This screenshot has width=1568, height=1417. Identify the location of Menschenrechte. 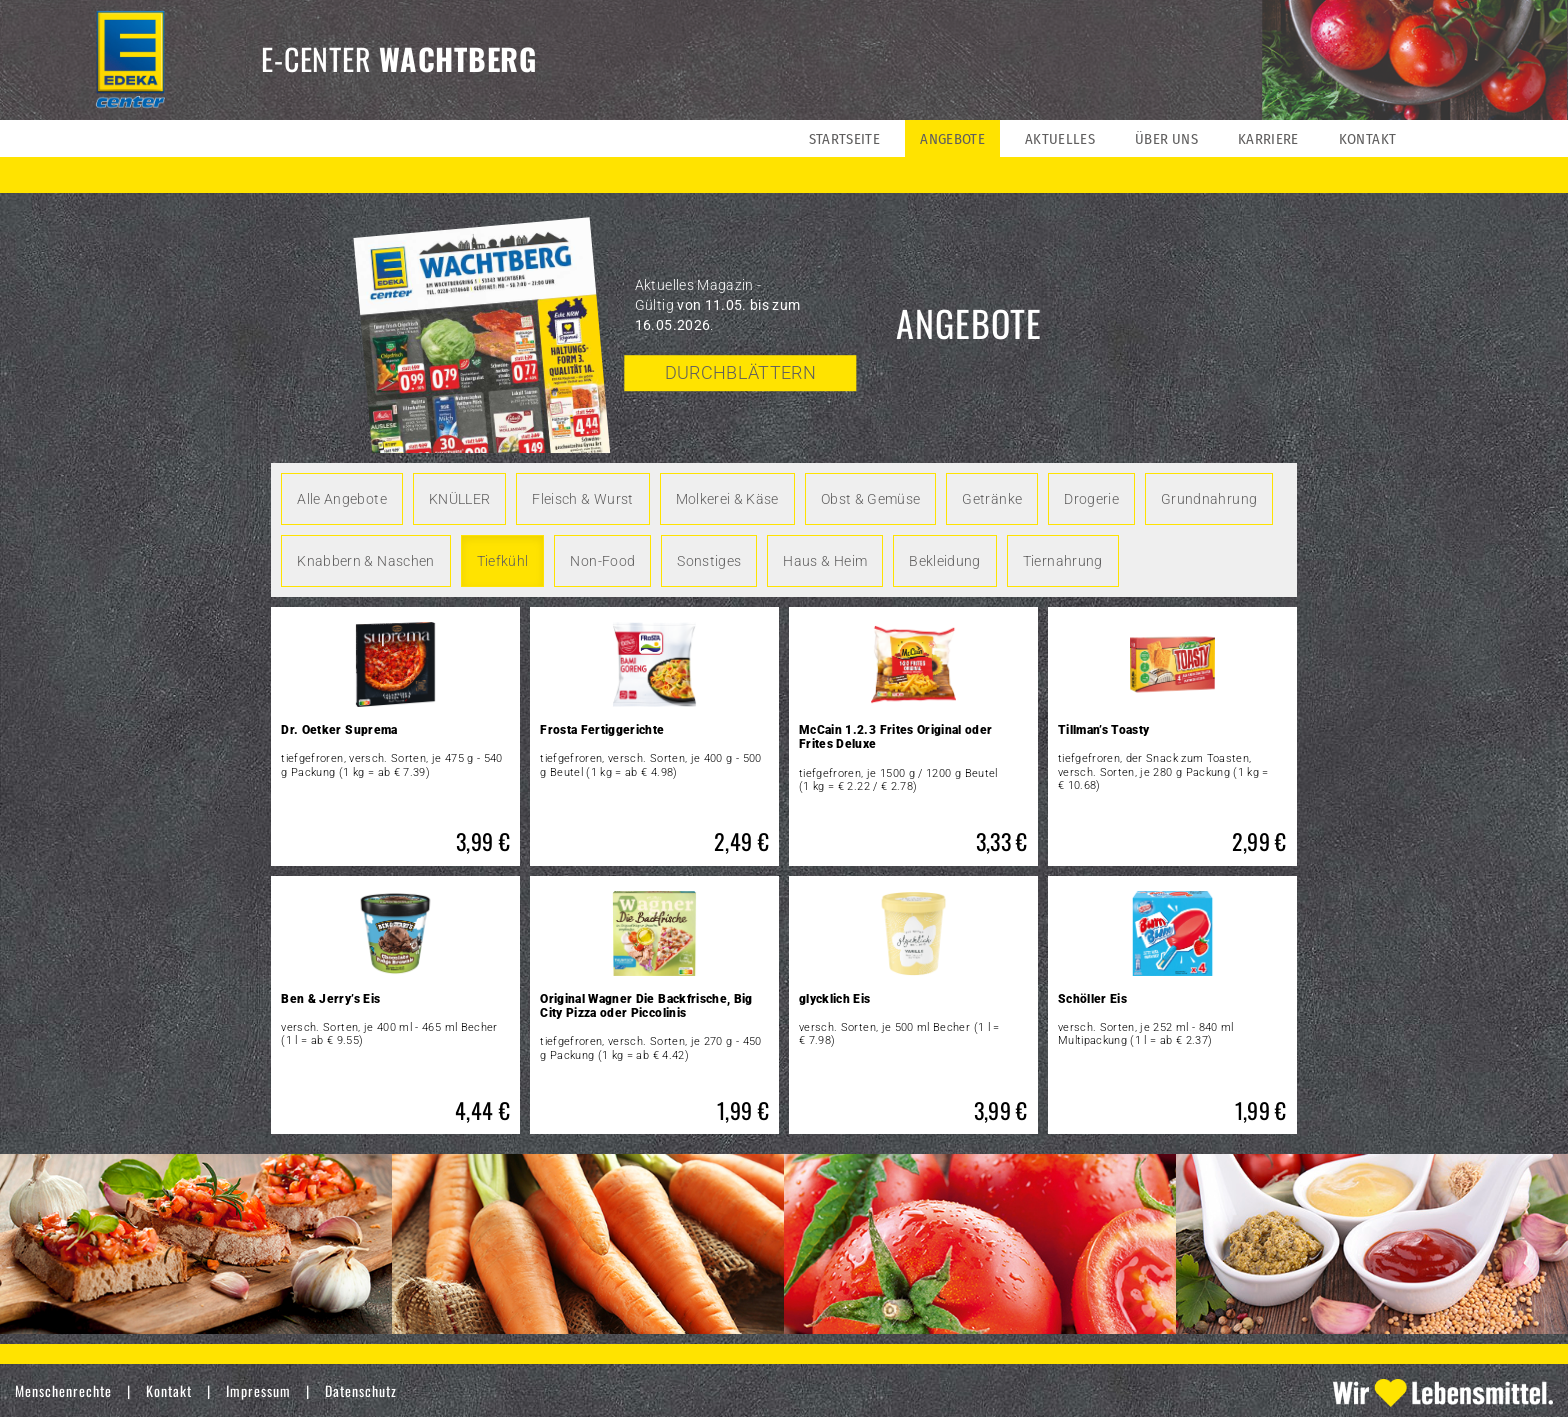
(63, 1390).